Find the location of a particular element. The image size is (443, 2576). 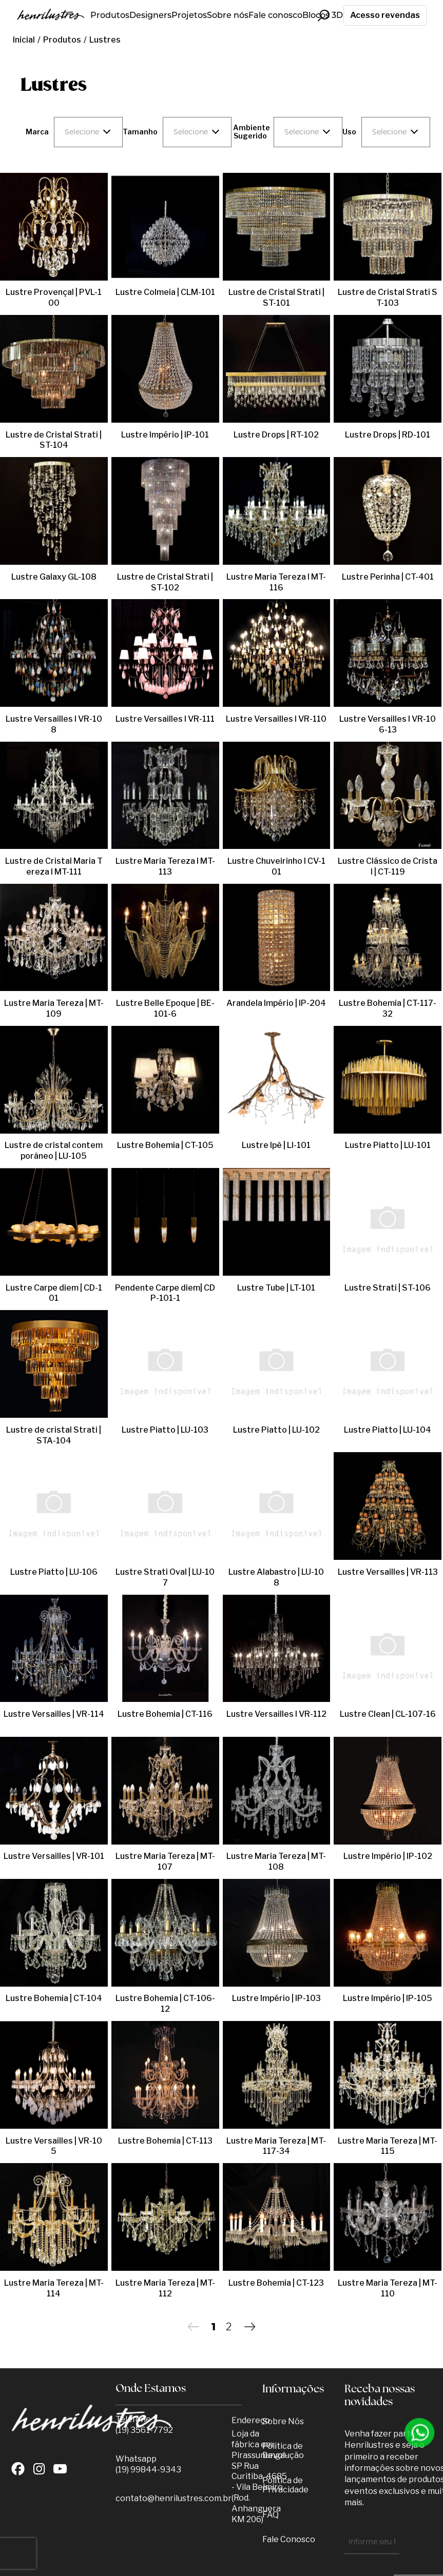

Lustre Belle Epoque | BE-101-6 is located at coordinates (165, 1008).